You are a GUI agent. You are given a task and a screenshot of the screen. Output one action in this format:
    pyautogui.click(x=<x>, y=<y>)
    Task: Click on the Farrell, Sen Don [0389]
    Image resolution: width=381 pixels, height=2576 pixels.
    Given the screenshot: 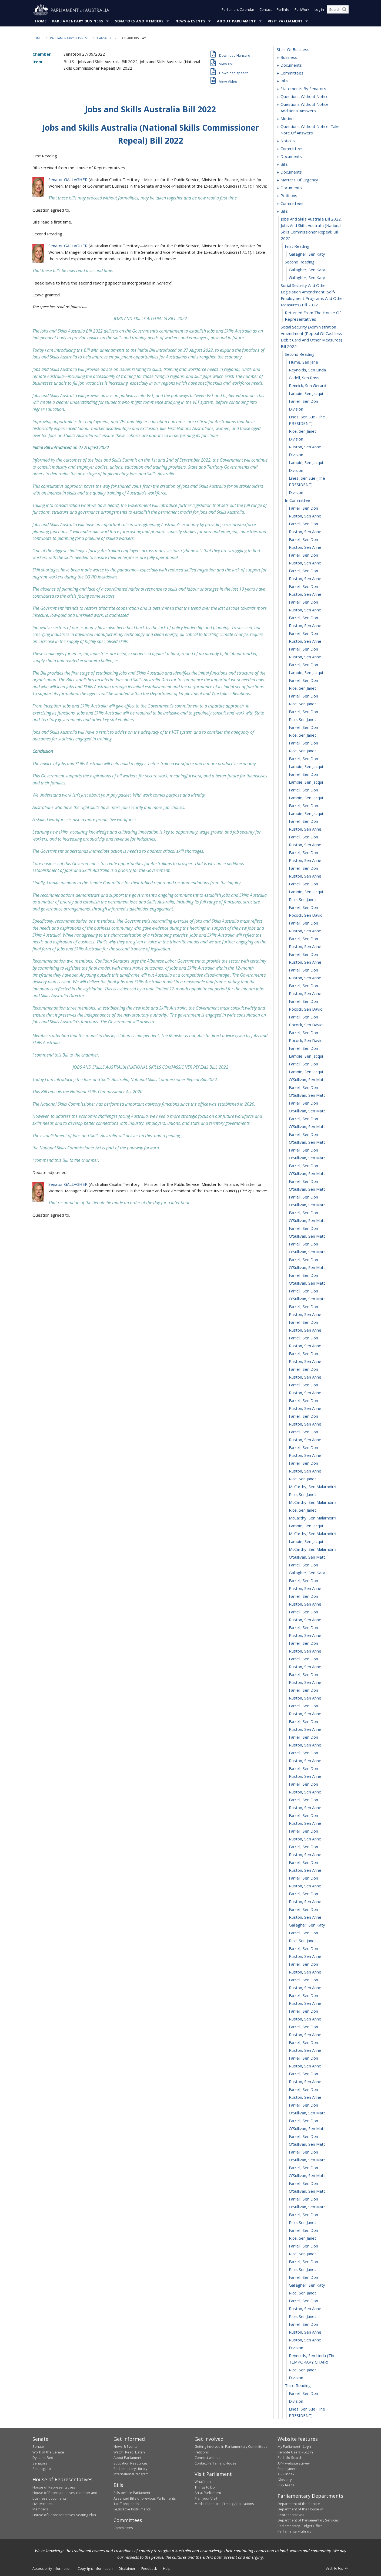 What is the action you would take?
    pyautogui.click(x=303, y=2105)
    